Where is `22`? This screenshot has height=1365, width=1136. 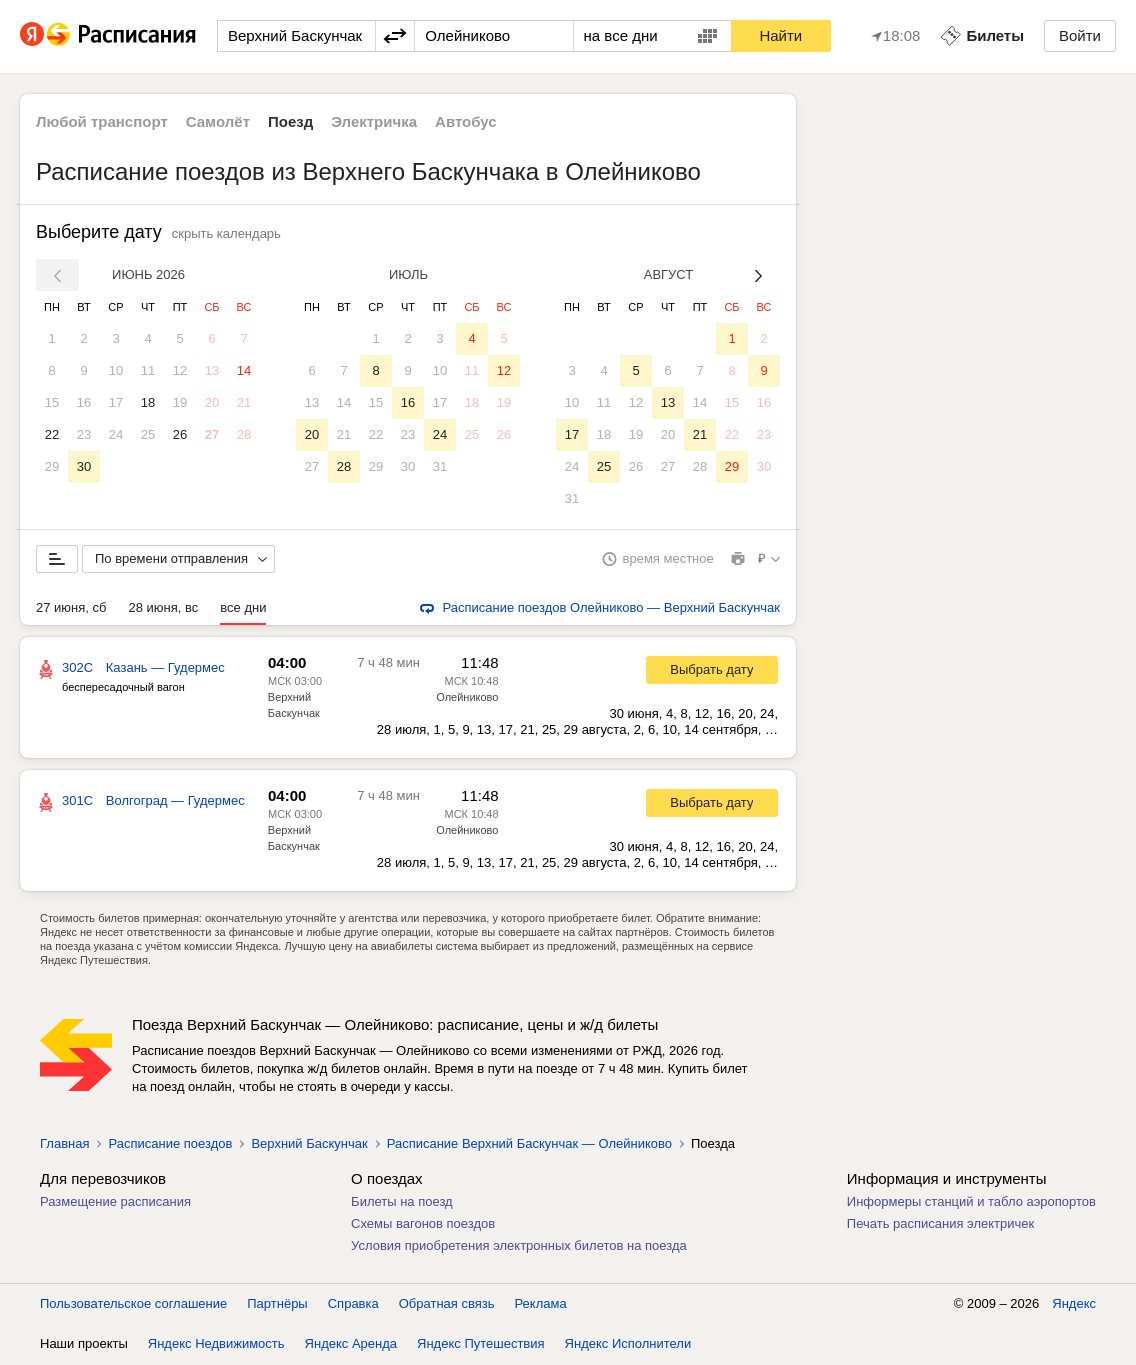
22 is located at coordinates (52, 434).